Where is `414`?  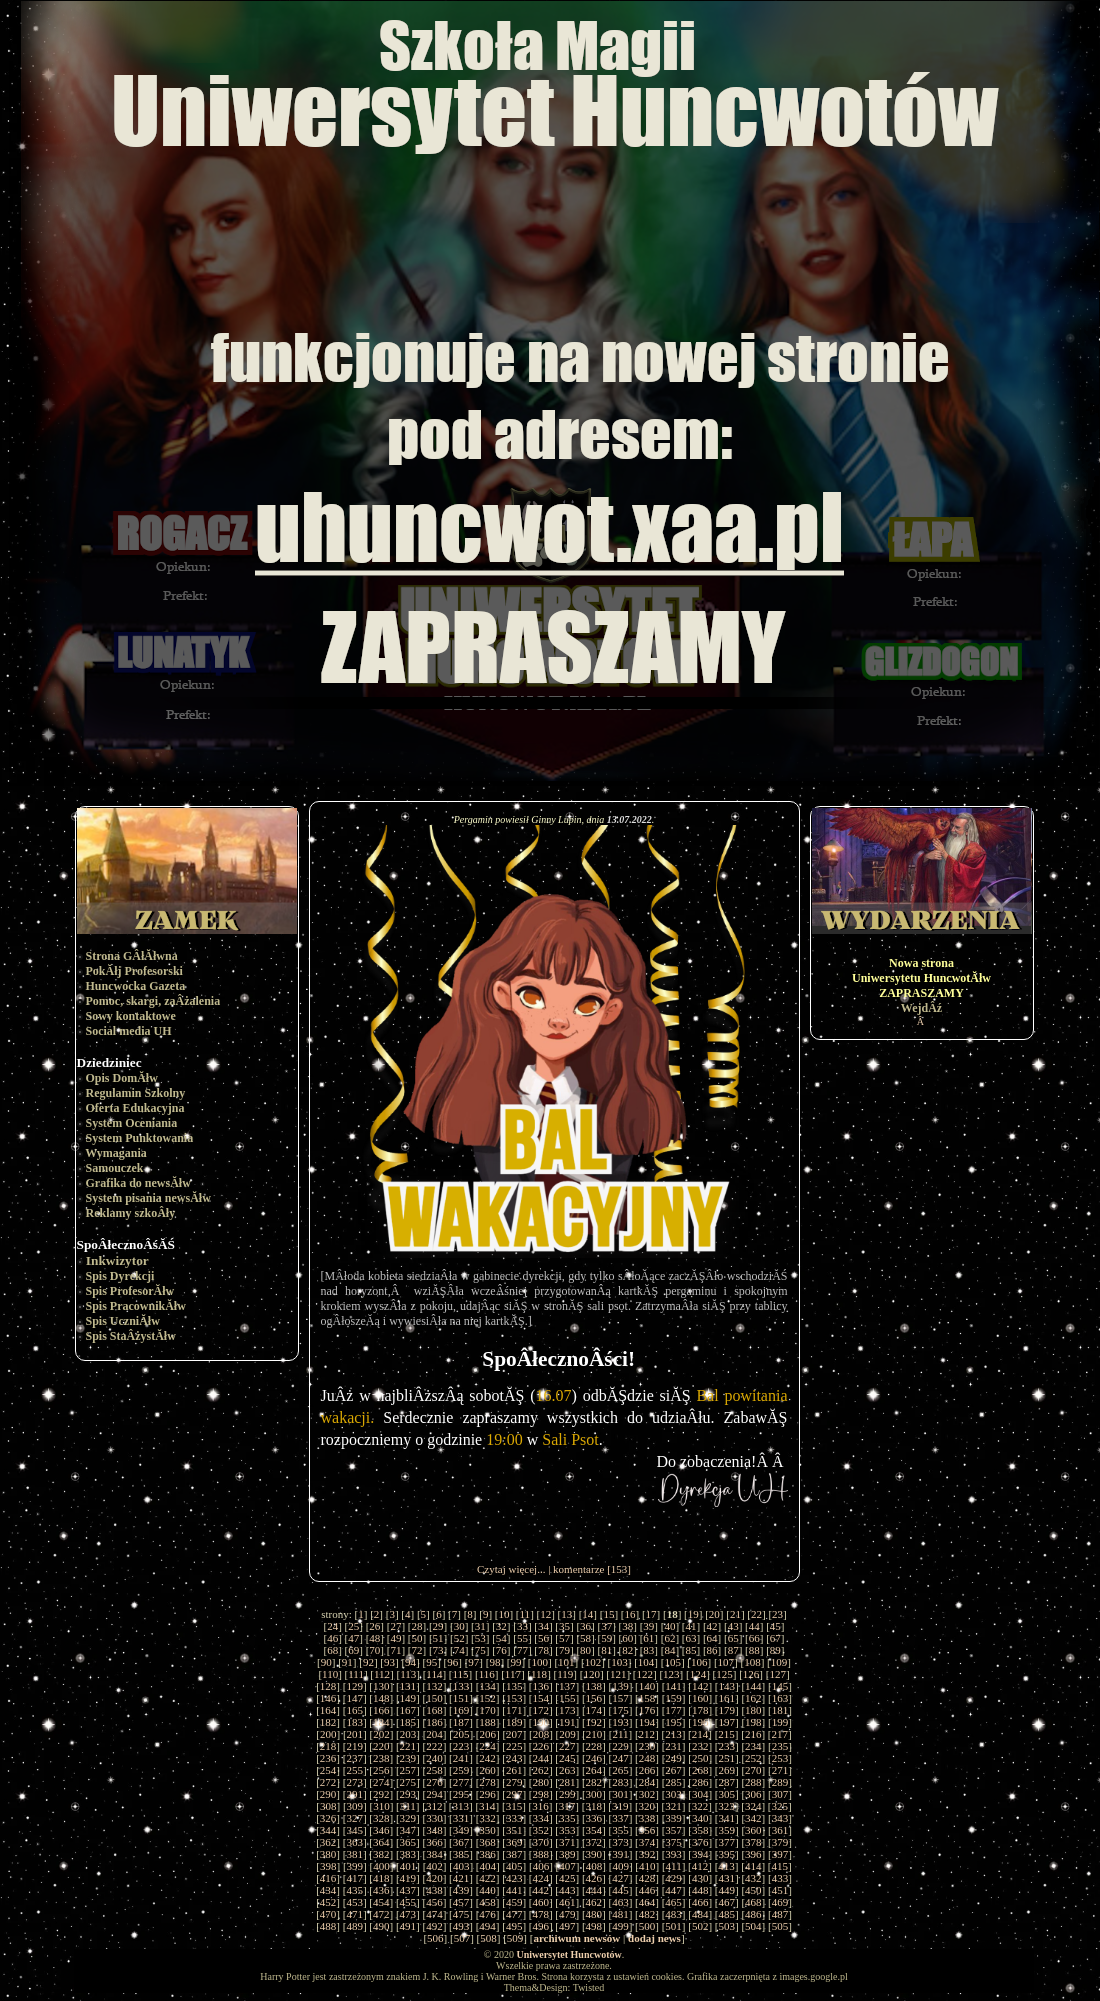
414 is located at coordinates (753, 1866).